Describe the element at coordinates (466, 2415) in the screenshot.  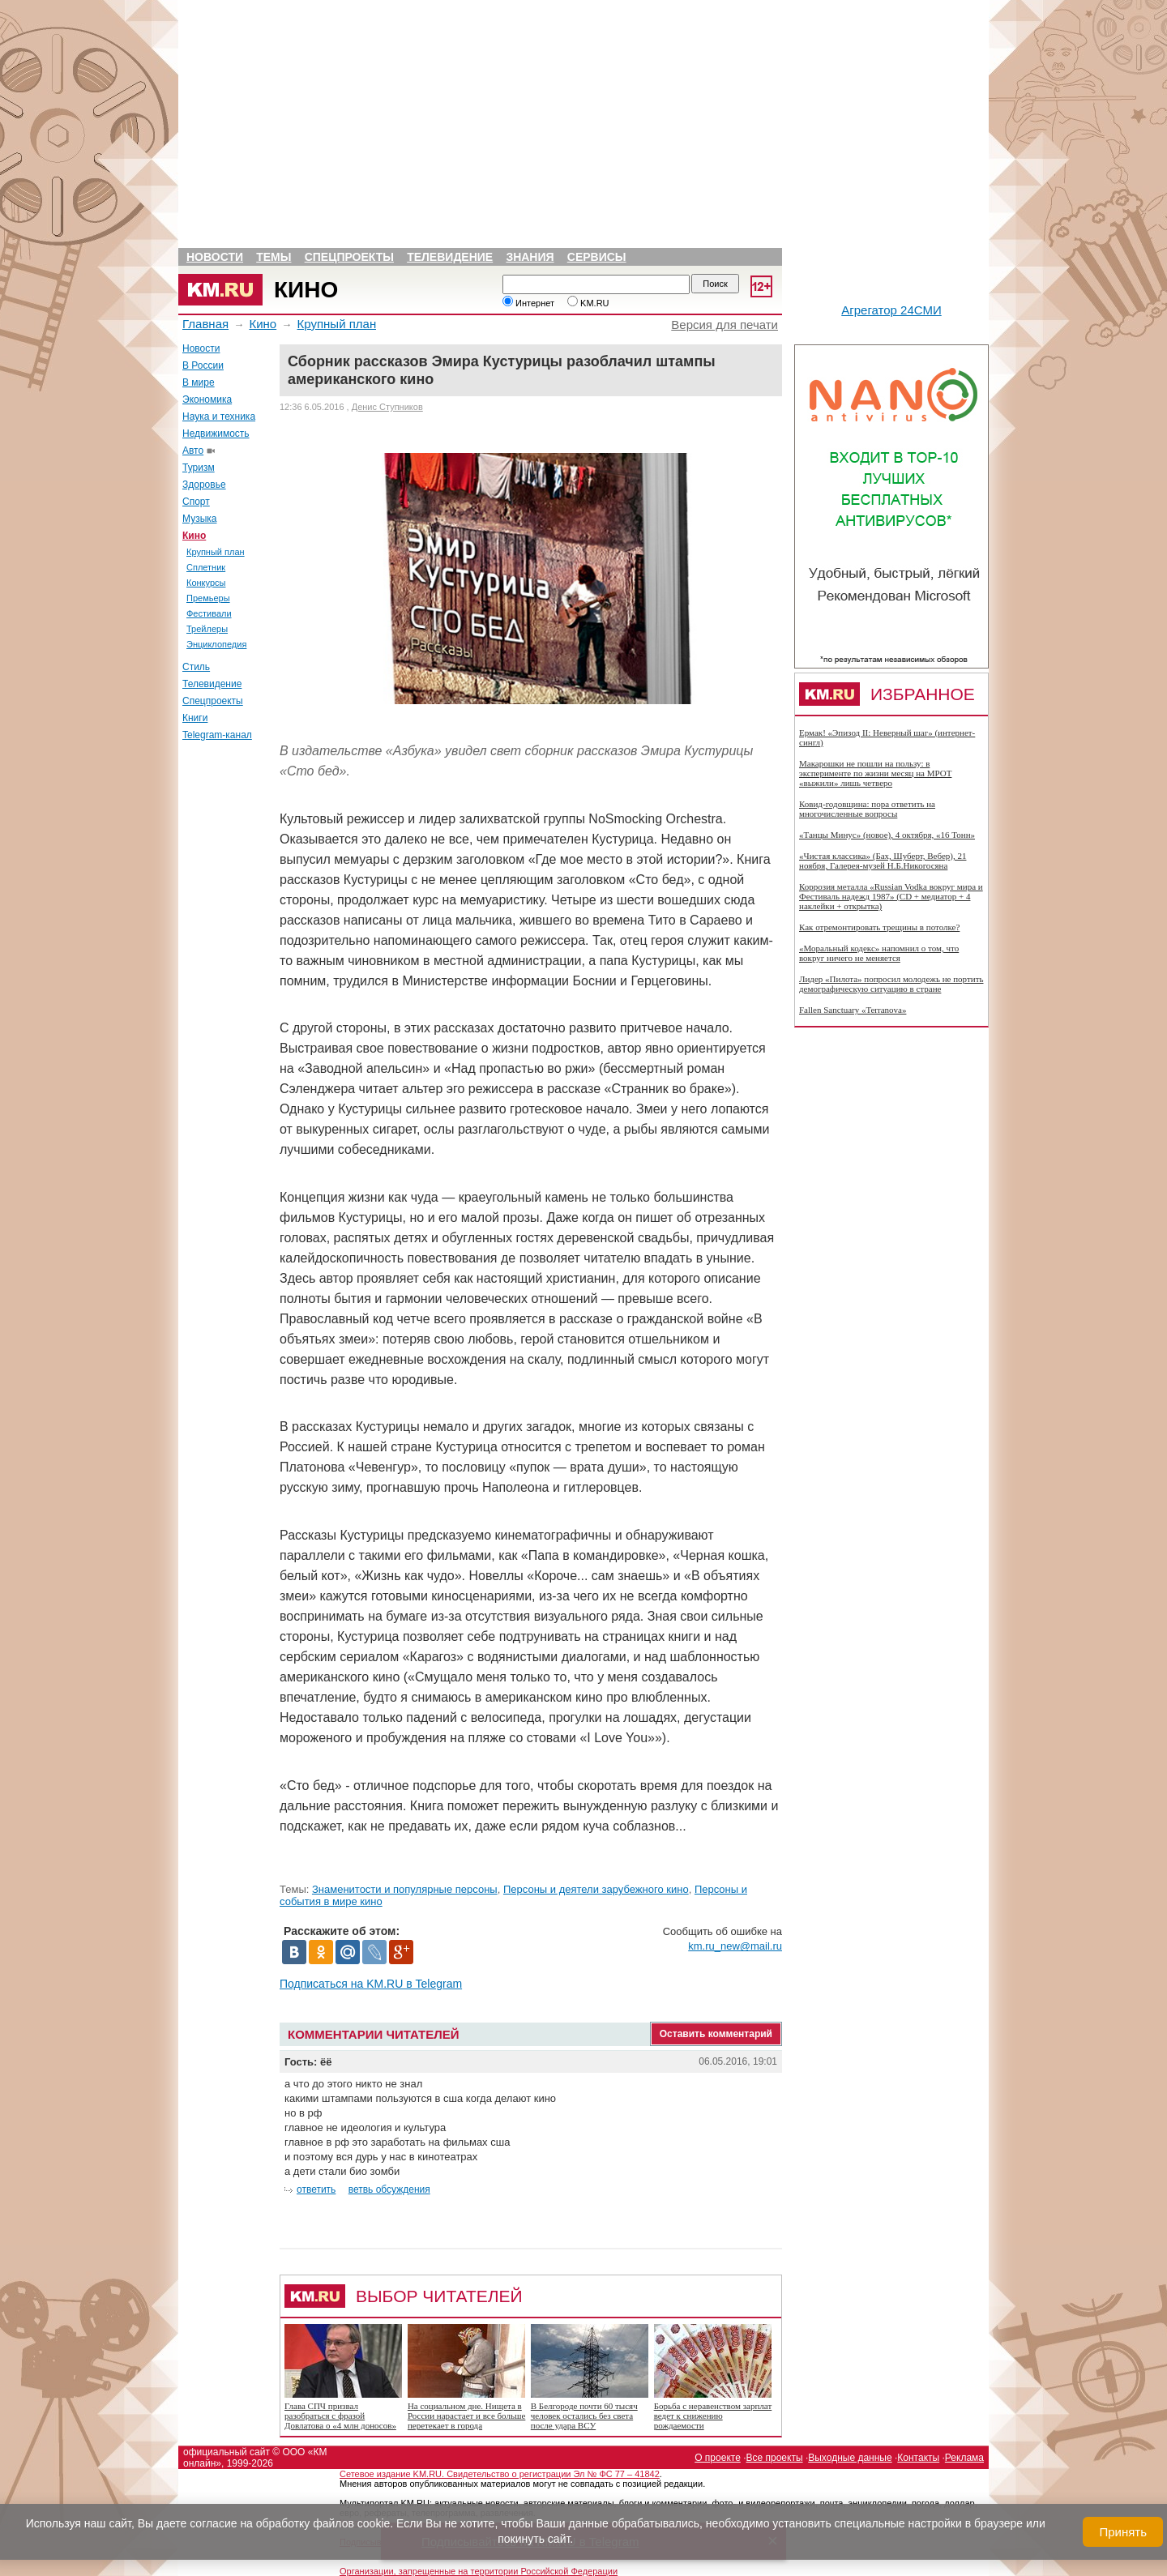
I see `На социальном дне. Нищета в России нарастает и все больше перетекает в города` at that location.